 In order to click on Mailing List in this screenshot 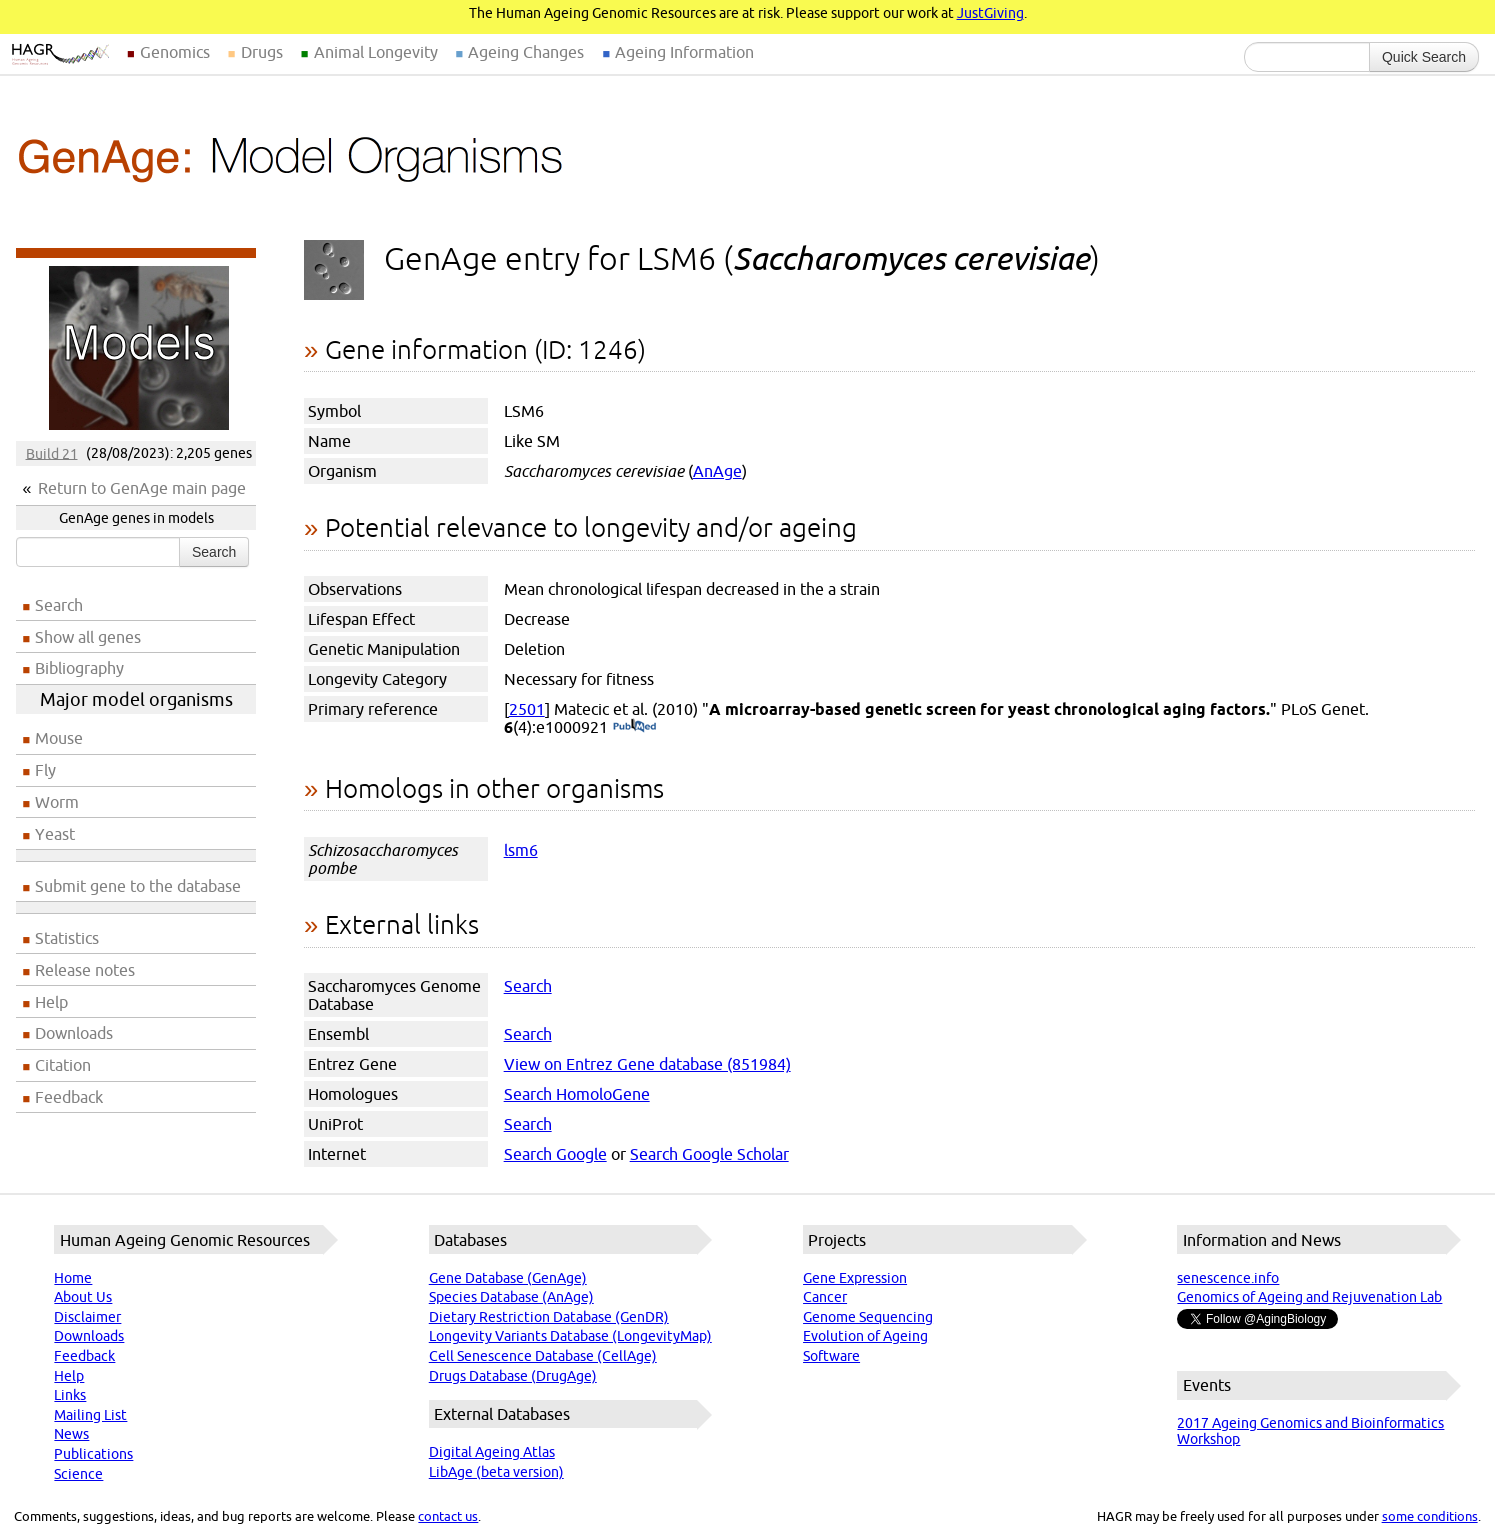, I will do `click(90, 1415)`.